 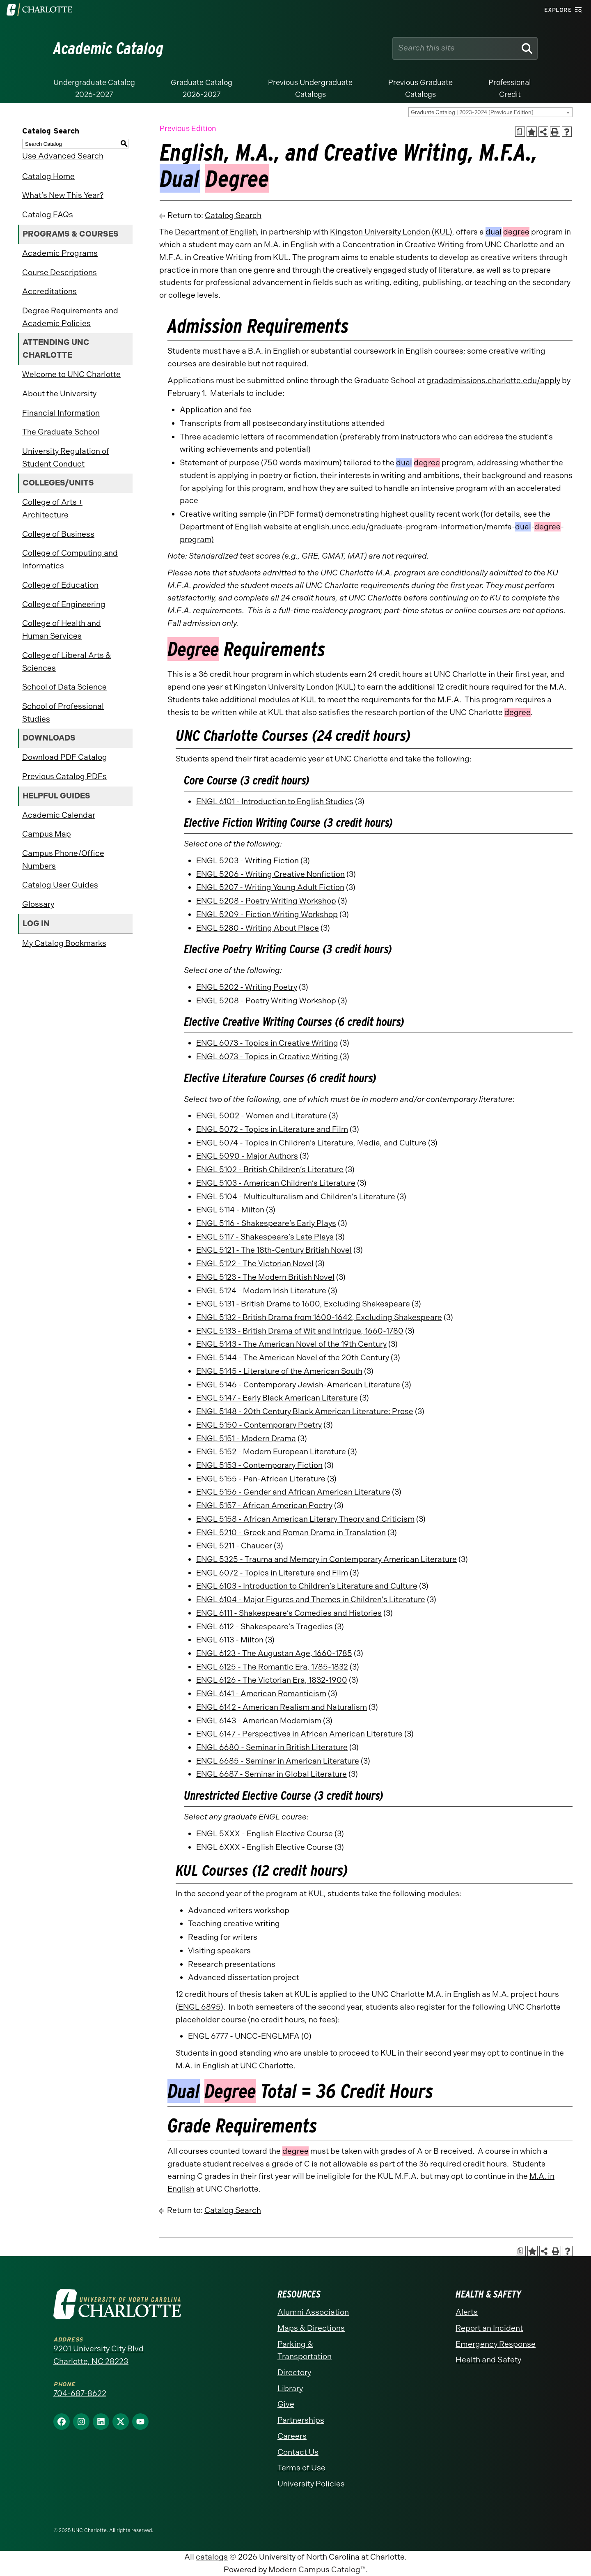 I want to click on Terms of Use, so click(x=301, y=2467).